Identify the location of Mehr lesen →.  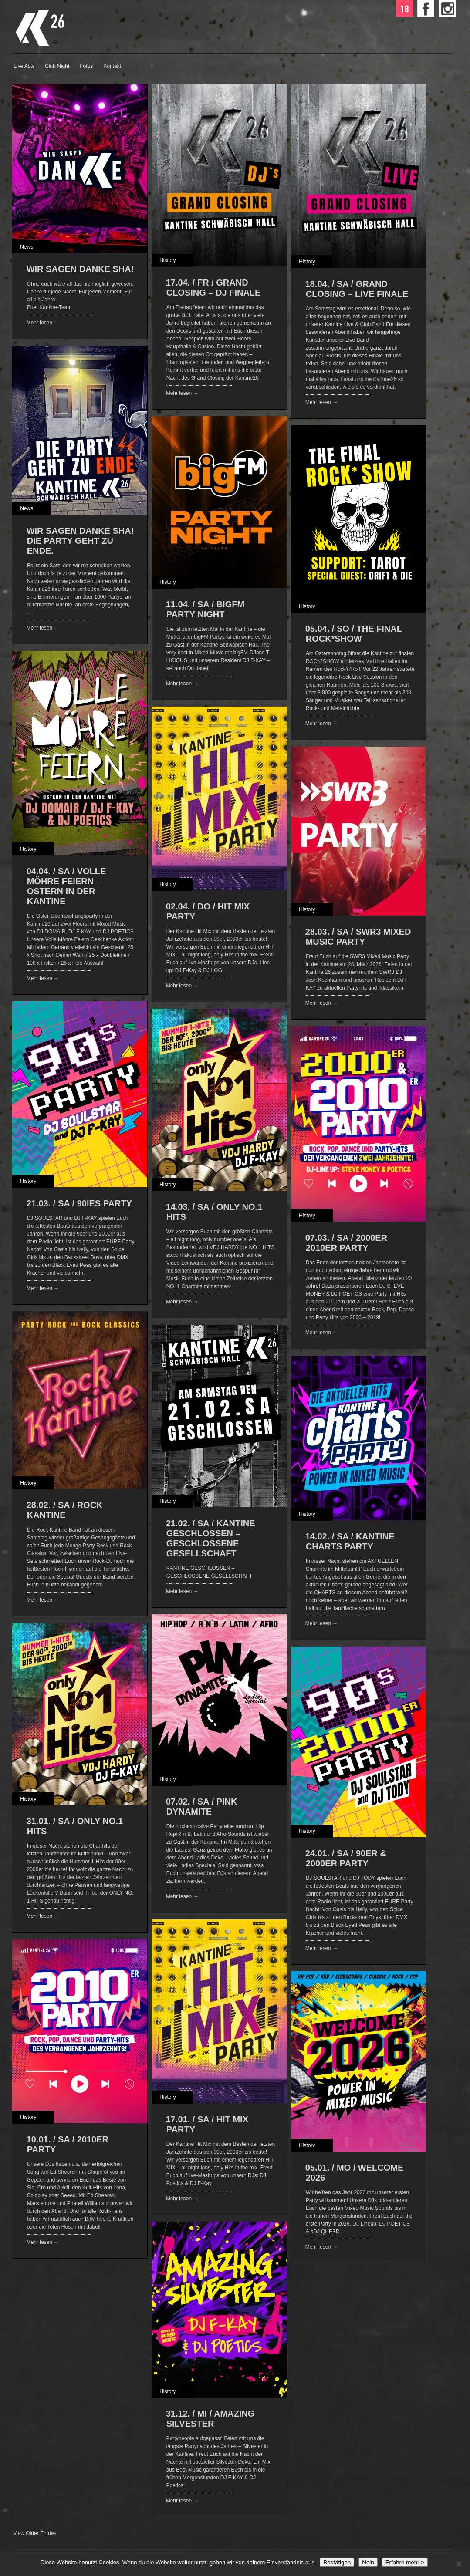
(43, 323).